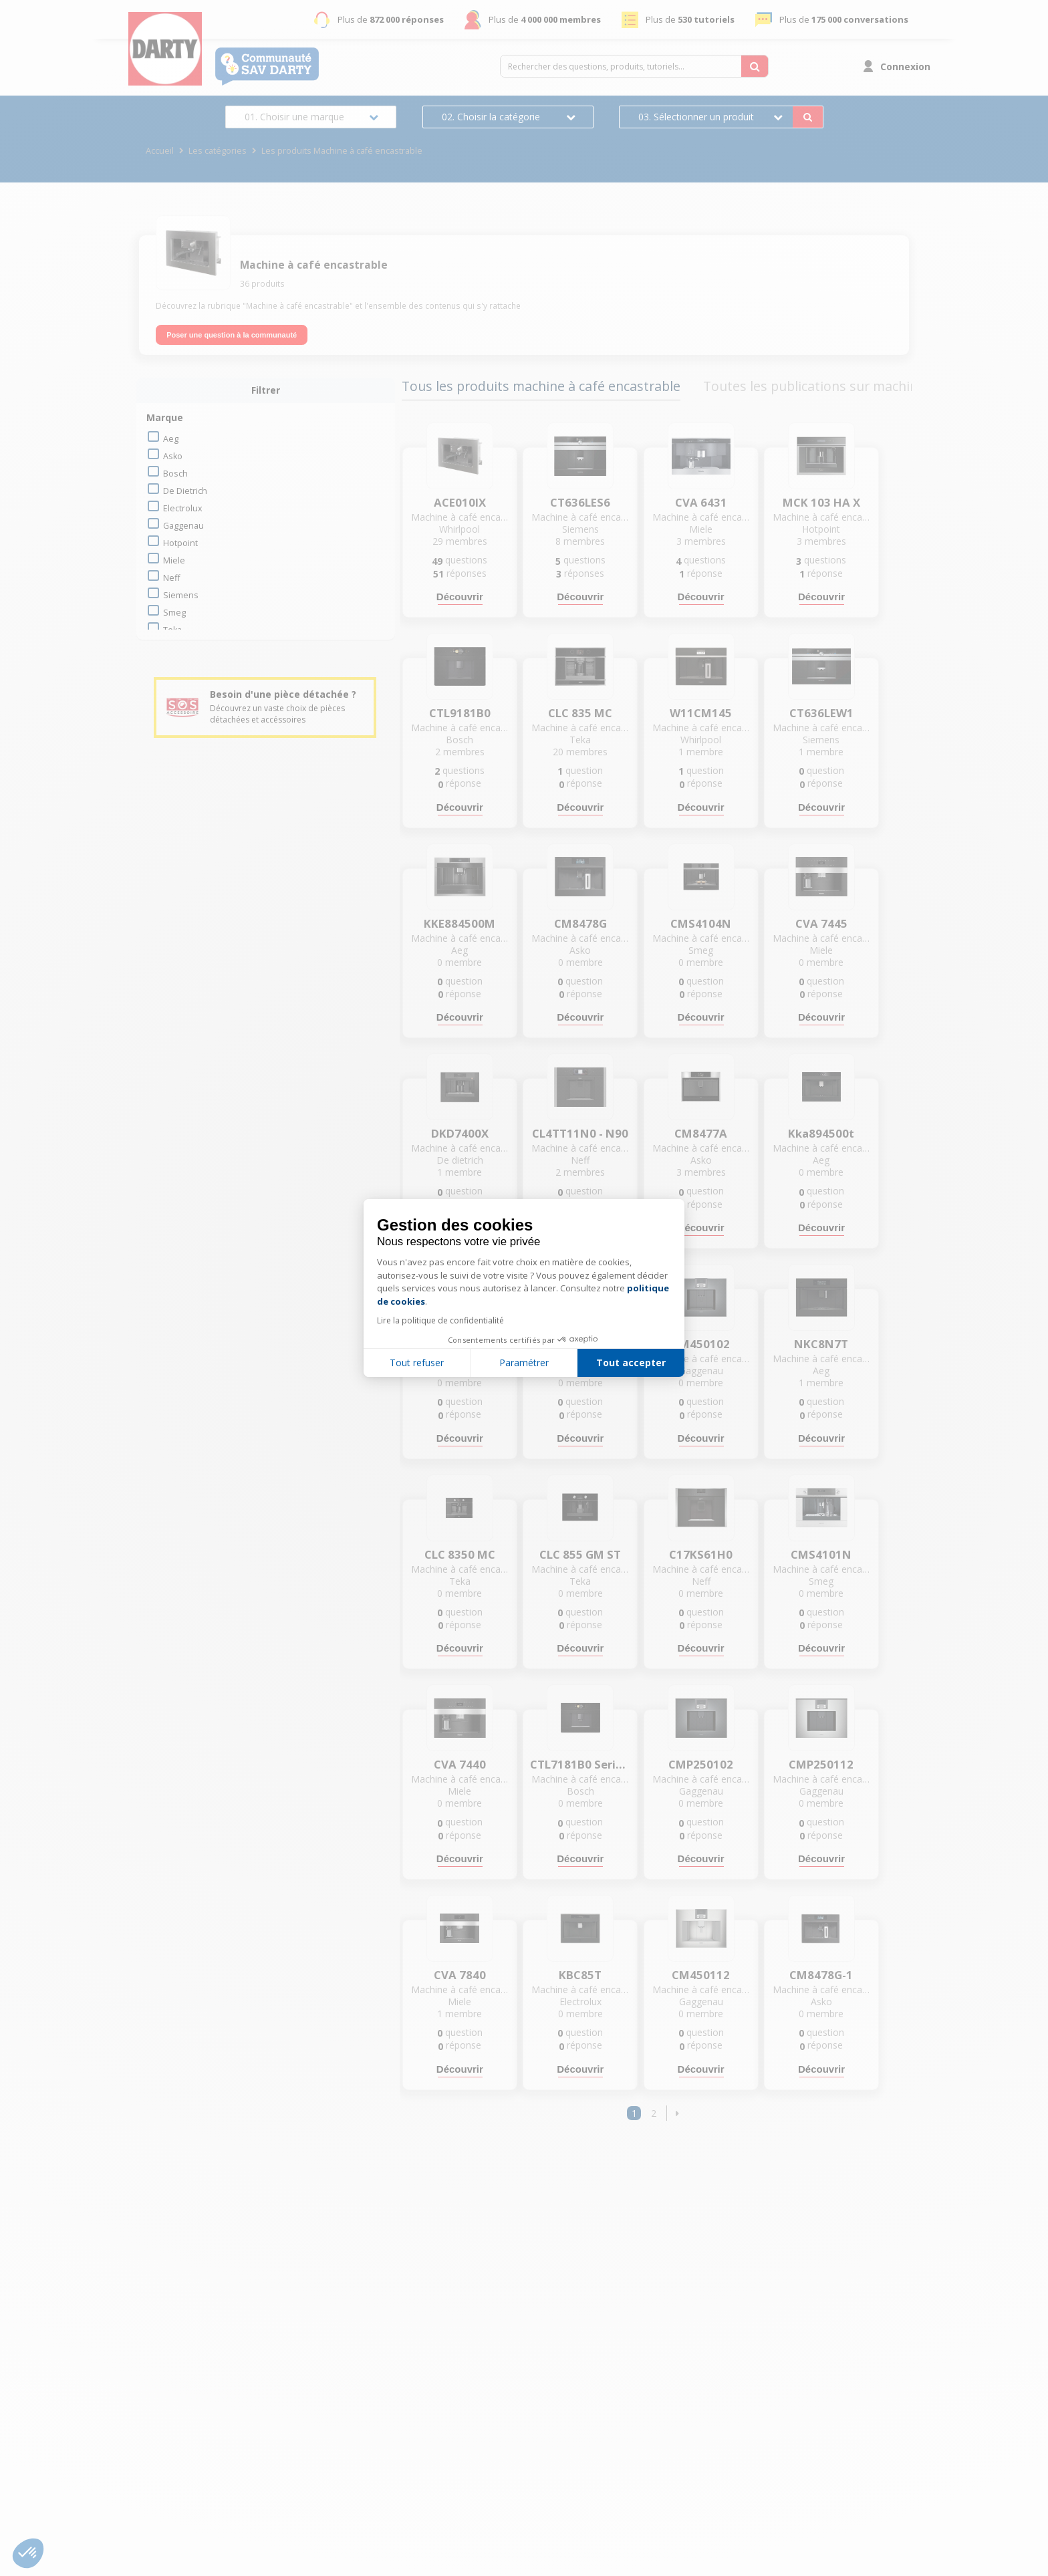  Describe the element at coordinates (160, 150) in the screenshot. I see `Accueil` at that location.